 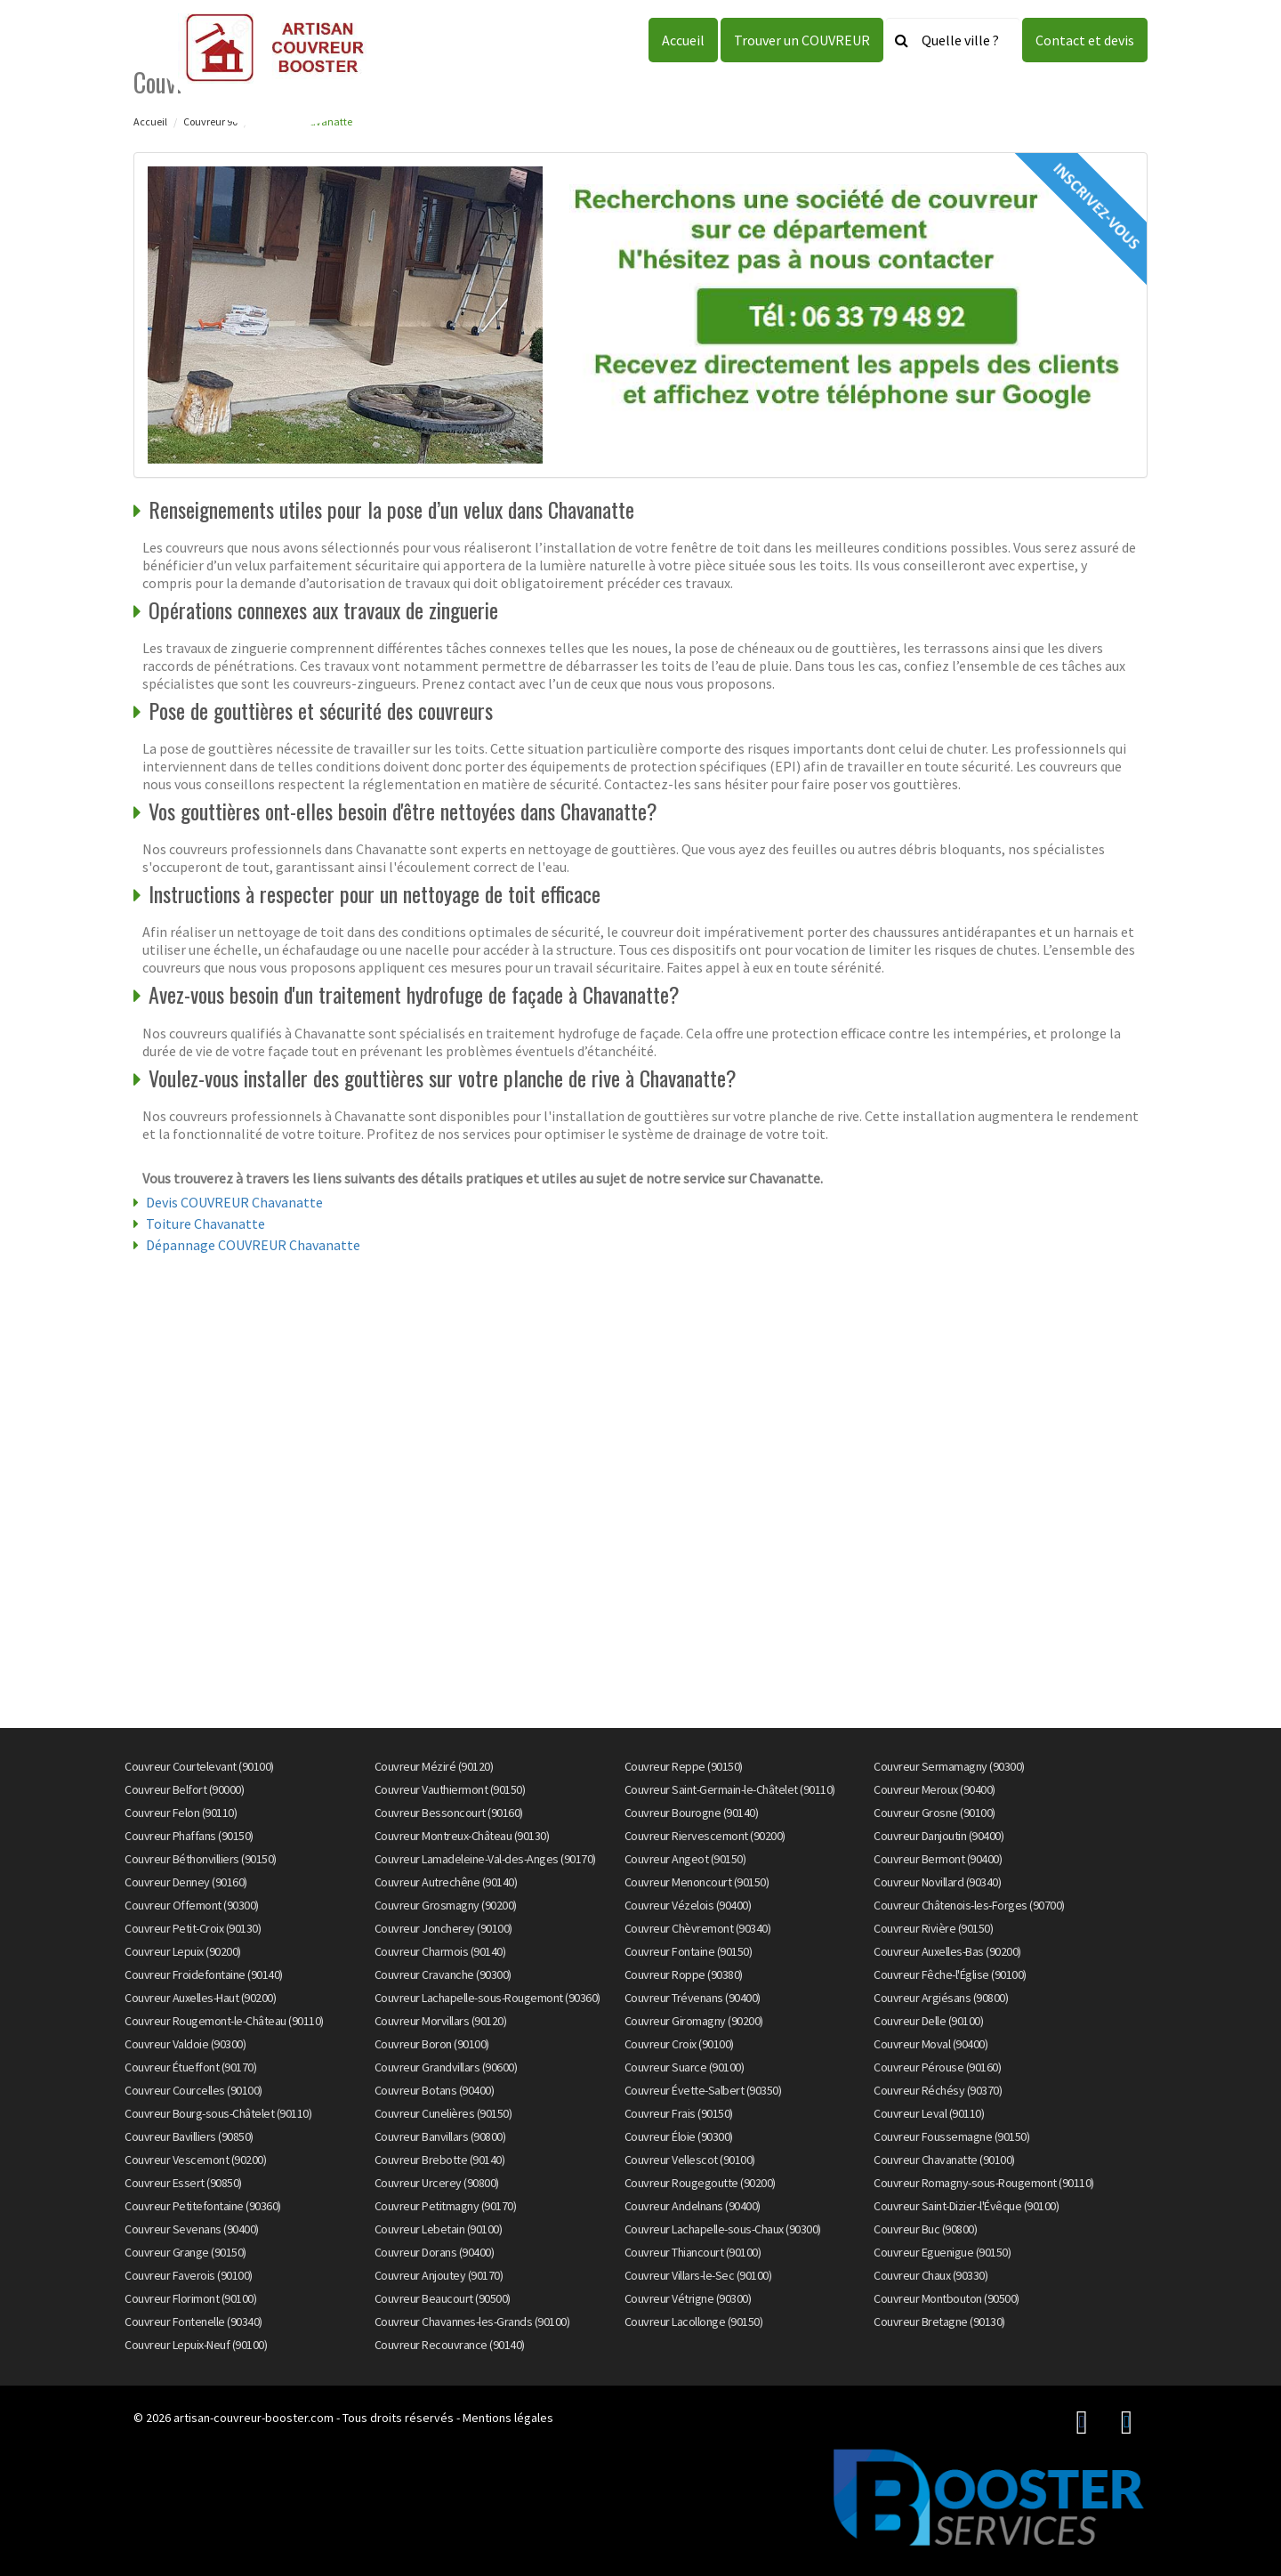 I want to click on Couvreur Lacollonge (90150), so click(x=693, y=2322).